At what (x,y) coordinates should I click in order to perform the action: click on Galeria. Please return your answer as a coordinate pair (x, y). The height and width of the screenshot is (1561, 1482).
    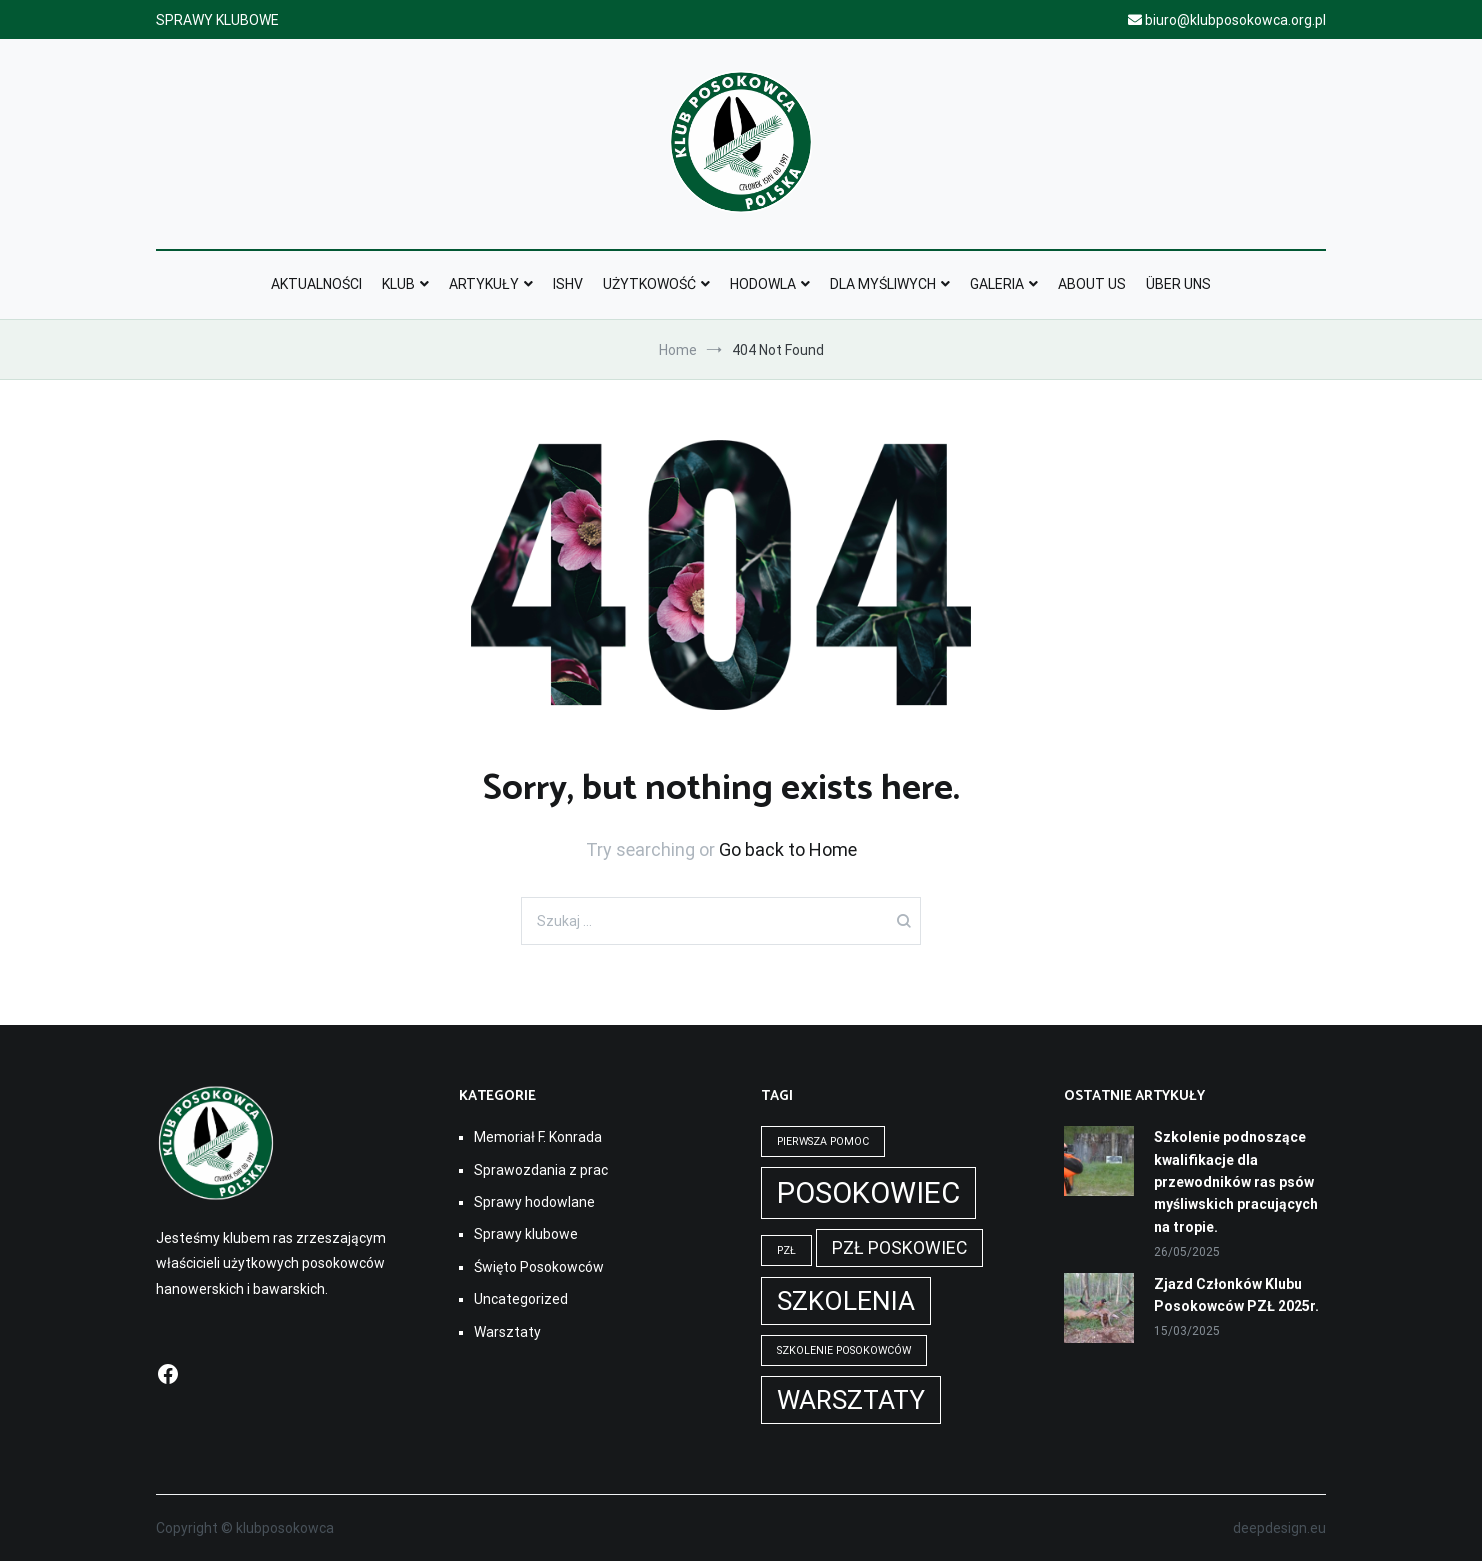
    Looking at the image, I should click on (997, 284).